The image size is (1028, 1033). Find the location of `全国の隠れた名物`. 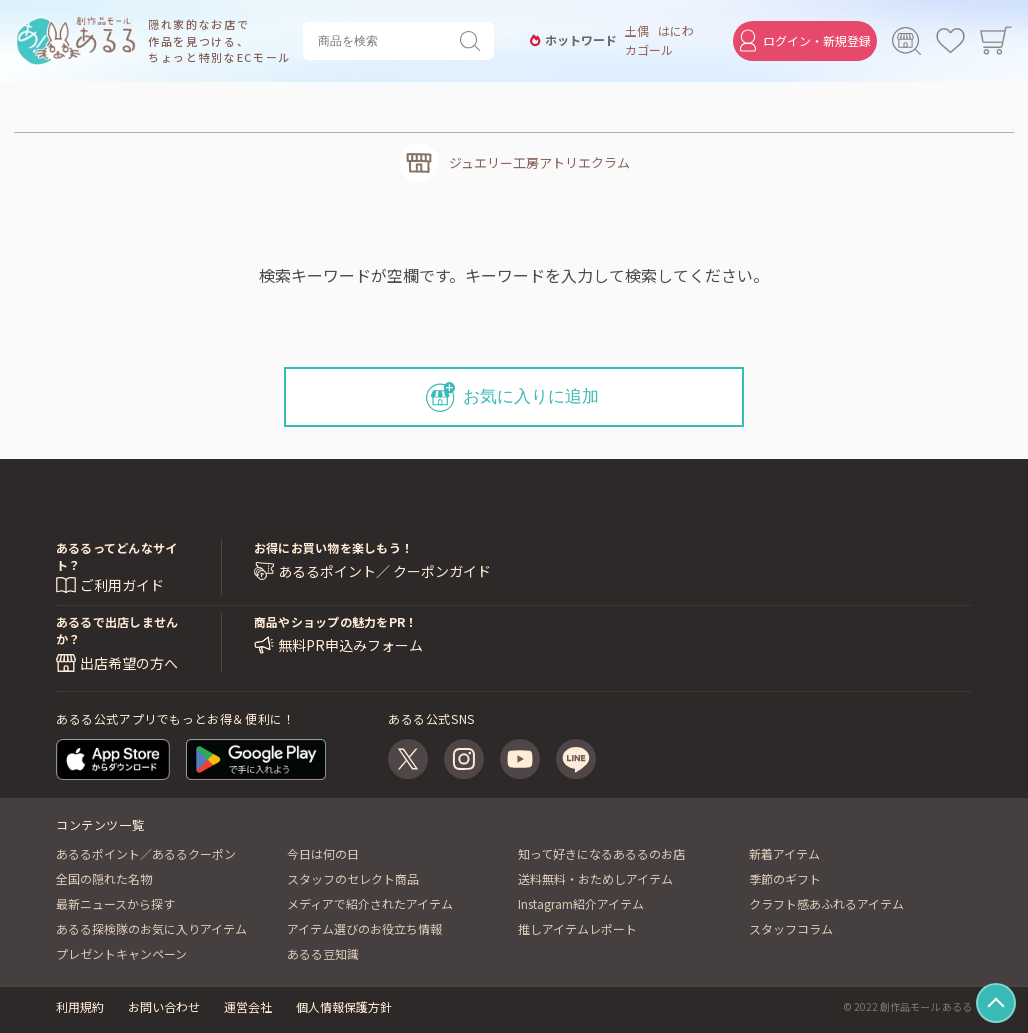

全国の隠れた名物 is located at coordinates (104, 878).